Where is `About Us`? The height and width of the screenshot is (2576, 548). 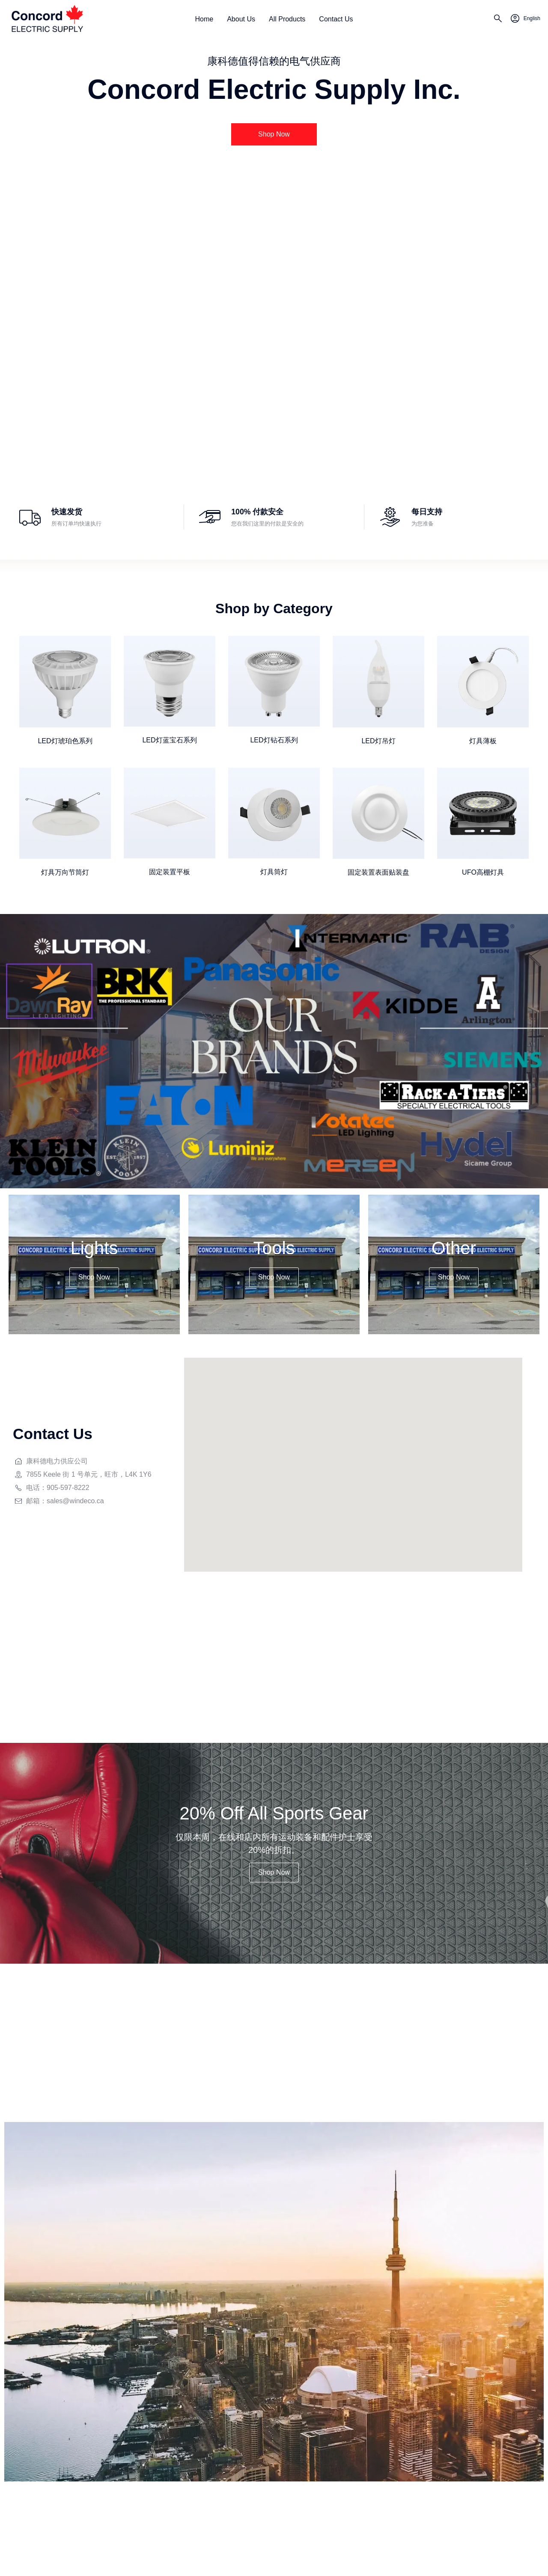 About Us is located at coordinates (241, 19).